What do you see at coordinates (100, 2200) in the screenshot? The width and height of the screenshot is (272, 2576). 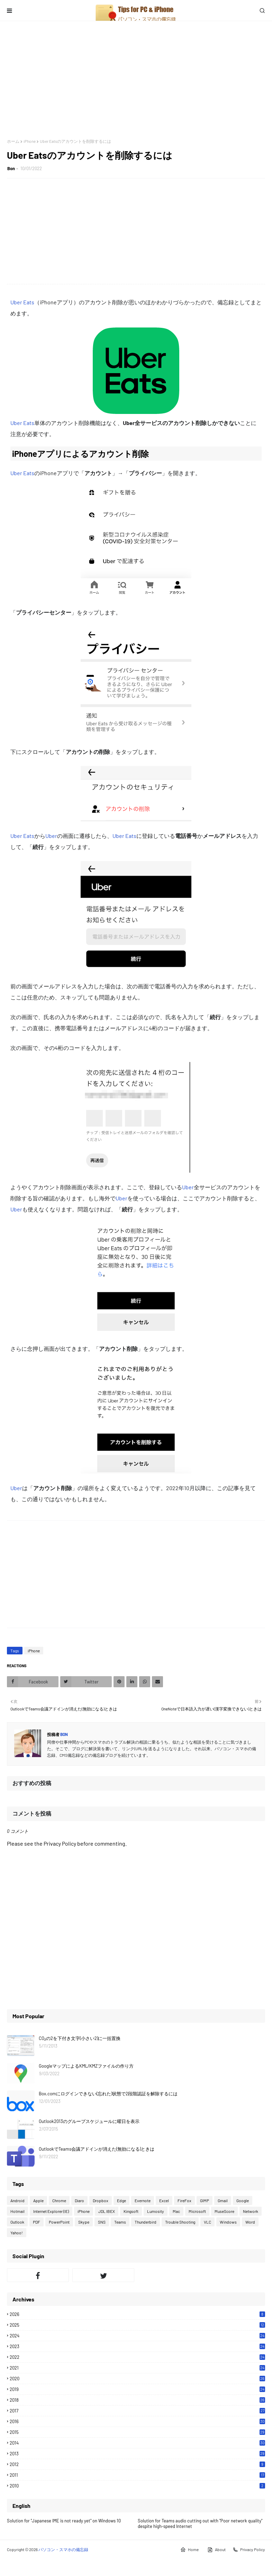 I see `Dropbox` at bounding box center [100, 2200].